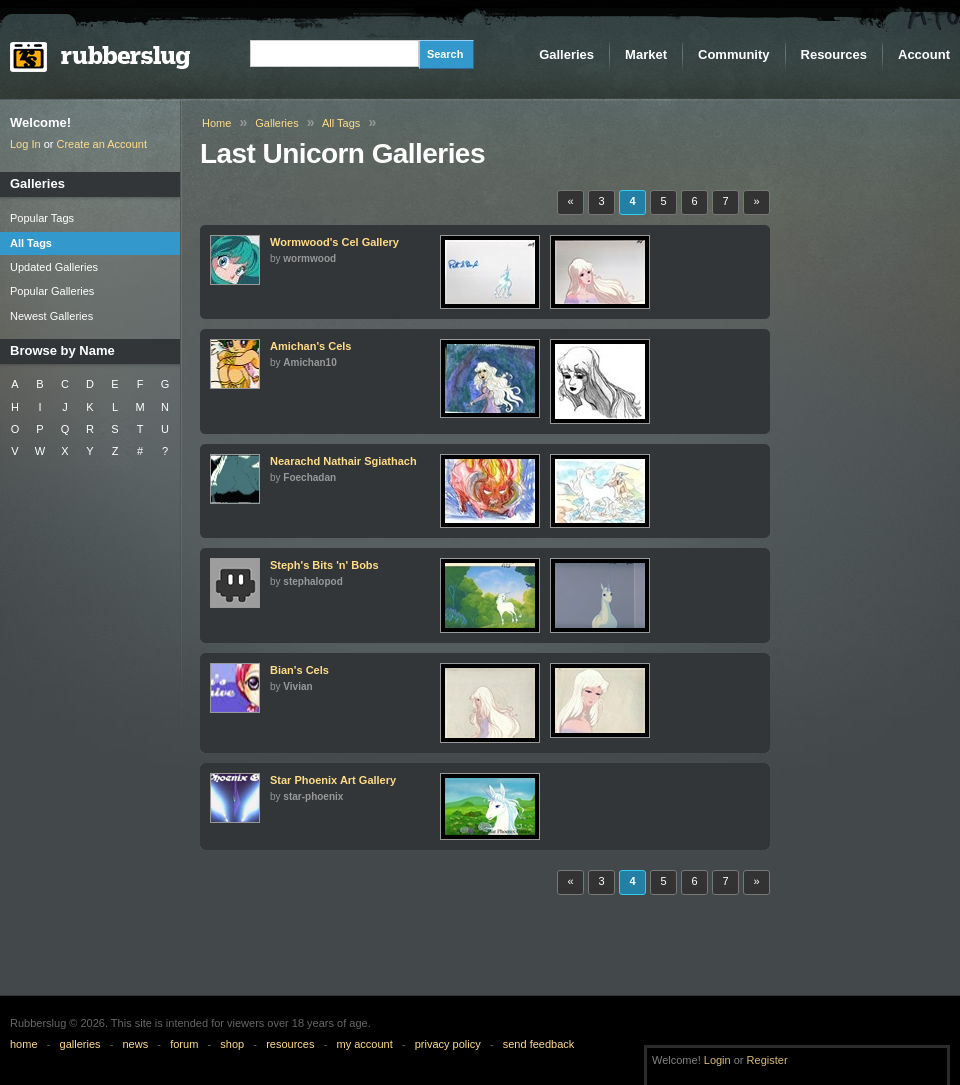  What do you see at coordinates (80, 1044) in the screenshot?
I see `galleries` at bounding box center [80, 1044].